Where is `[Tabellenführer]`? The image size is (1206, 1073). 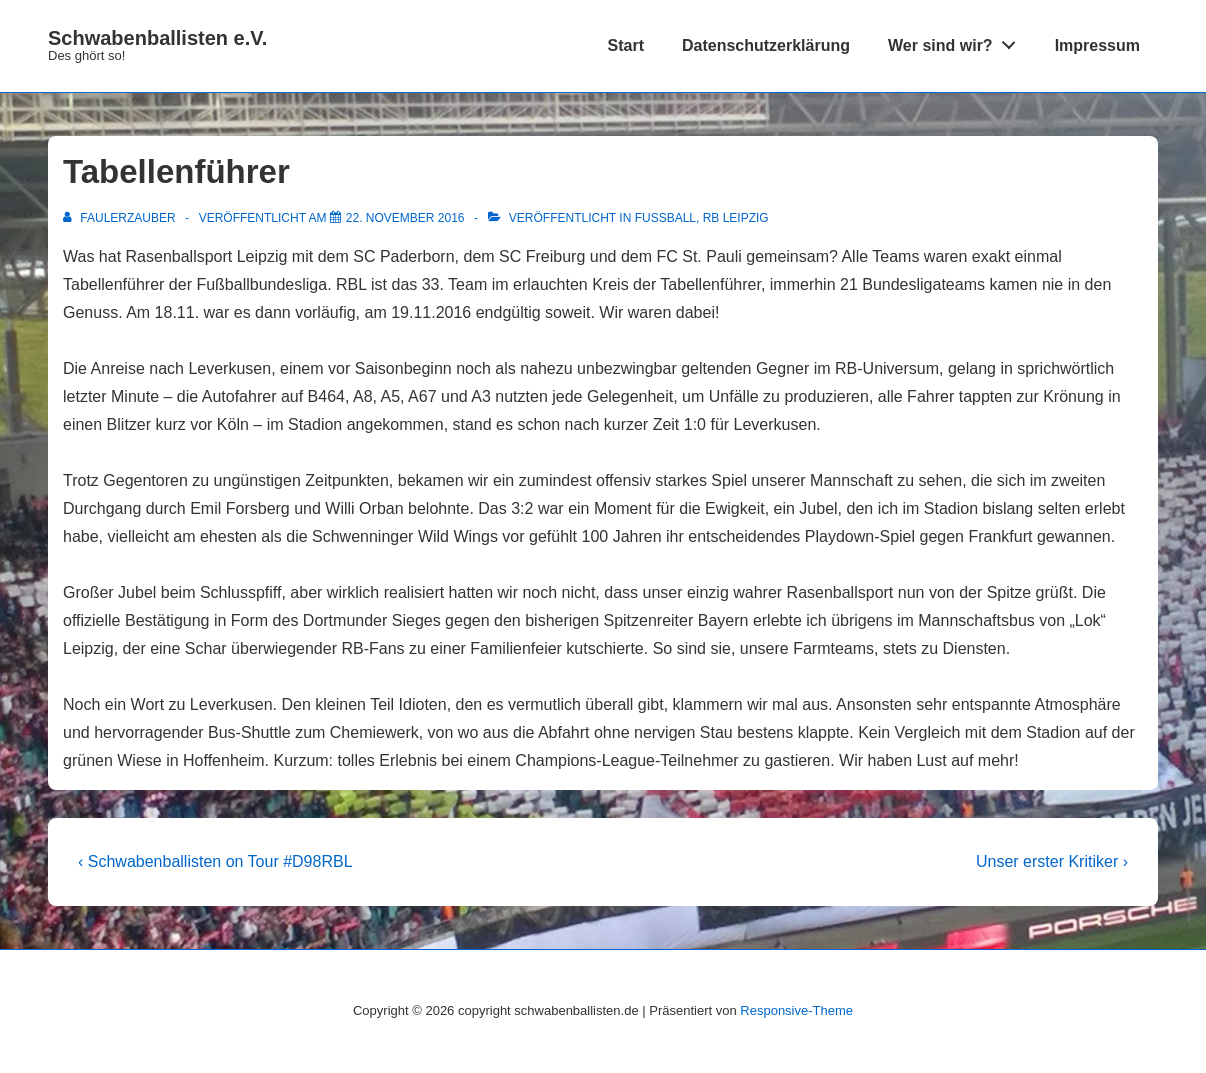
[Tabellenführer] is located at coordinates (405, 218).